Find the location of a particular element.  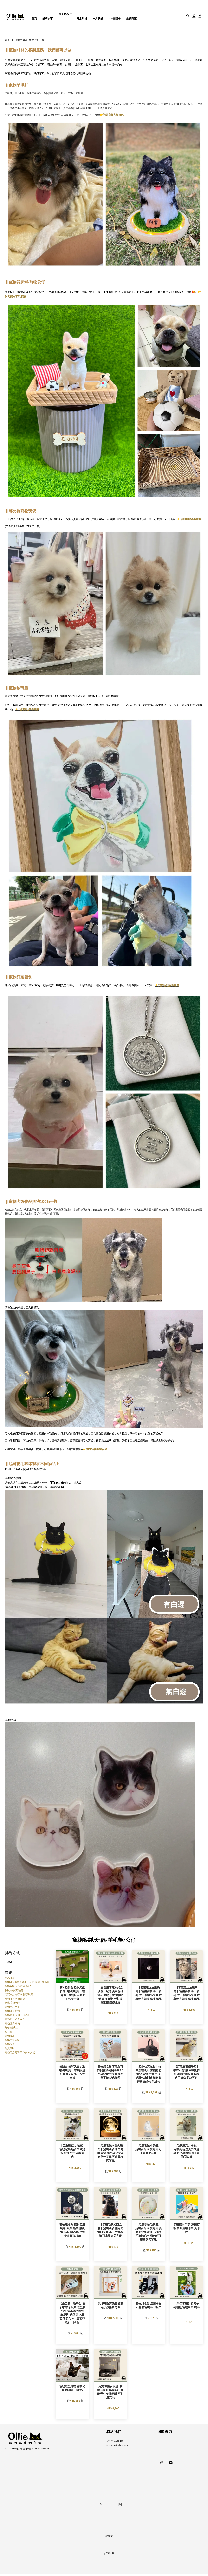

清倉現貨 is located at coordinates (82, 19).